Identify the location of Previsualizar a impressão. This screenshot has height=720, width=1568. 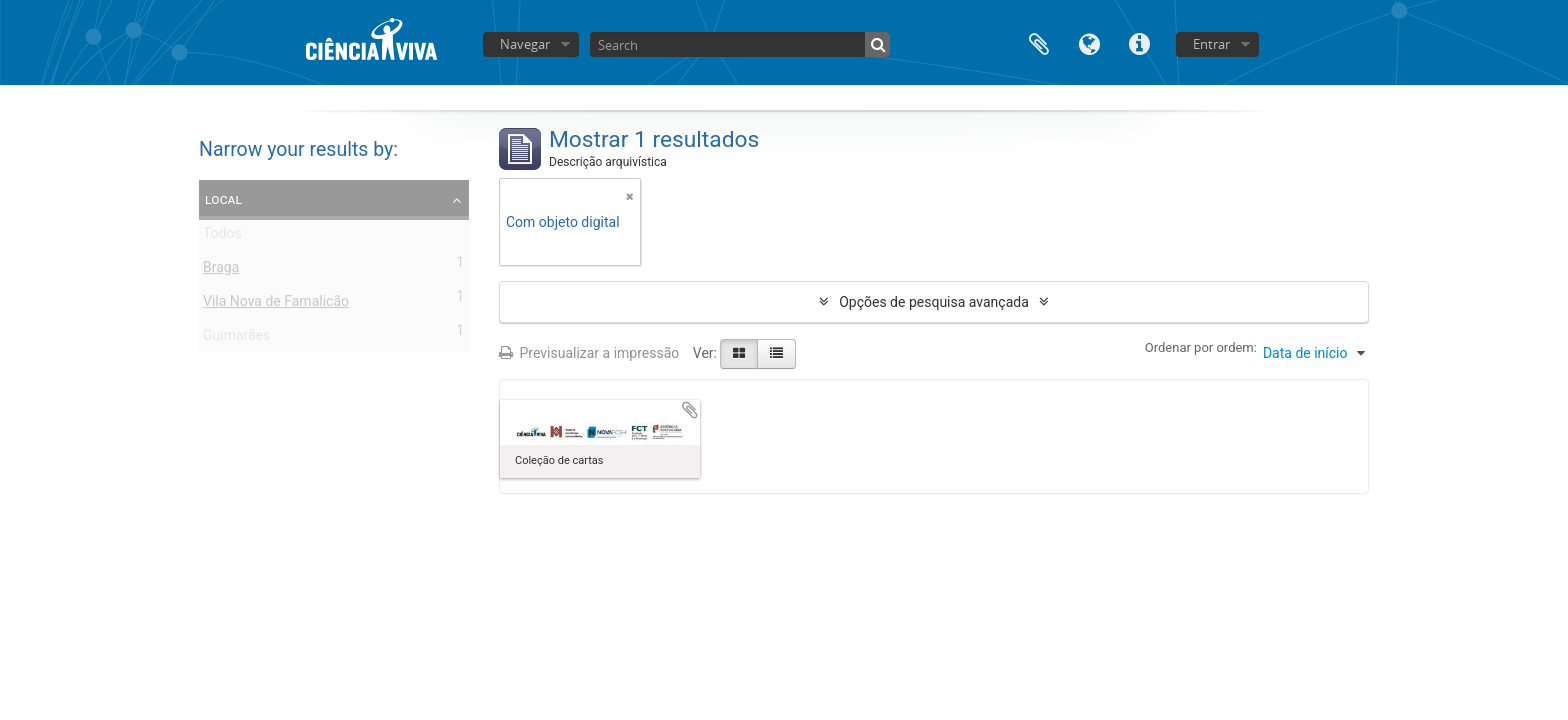
(589, 353).